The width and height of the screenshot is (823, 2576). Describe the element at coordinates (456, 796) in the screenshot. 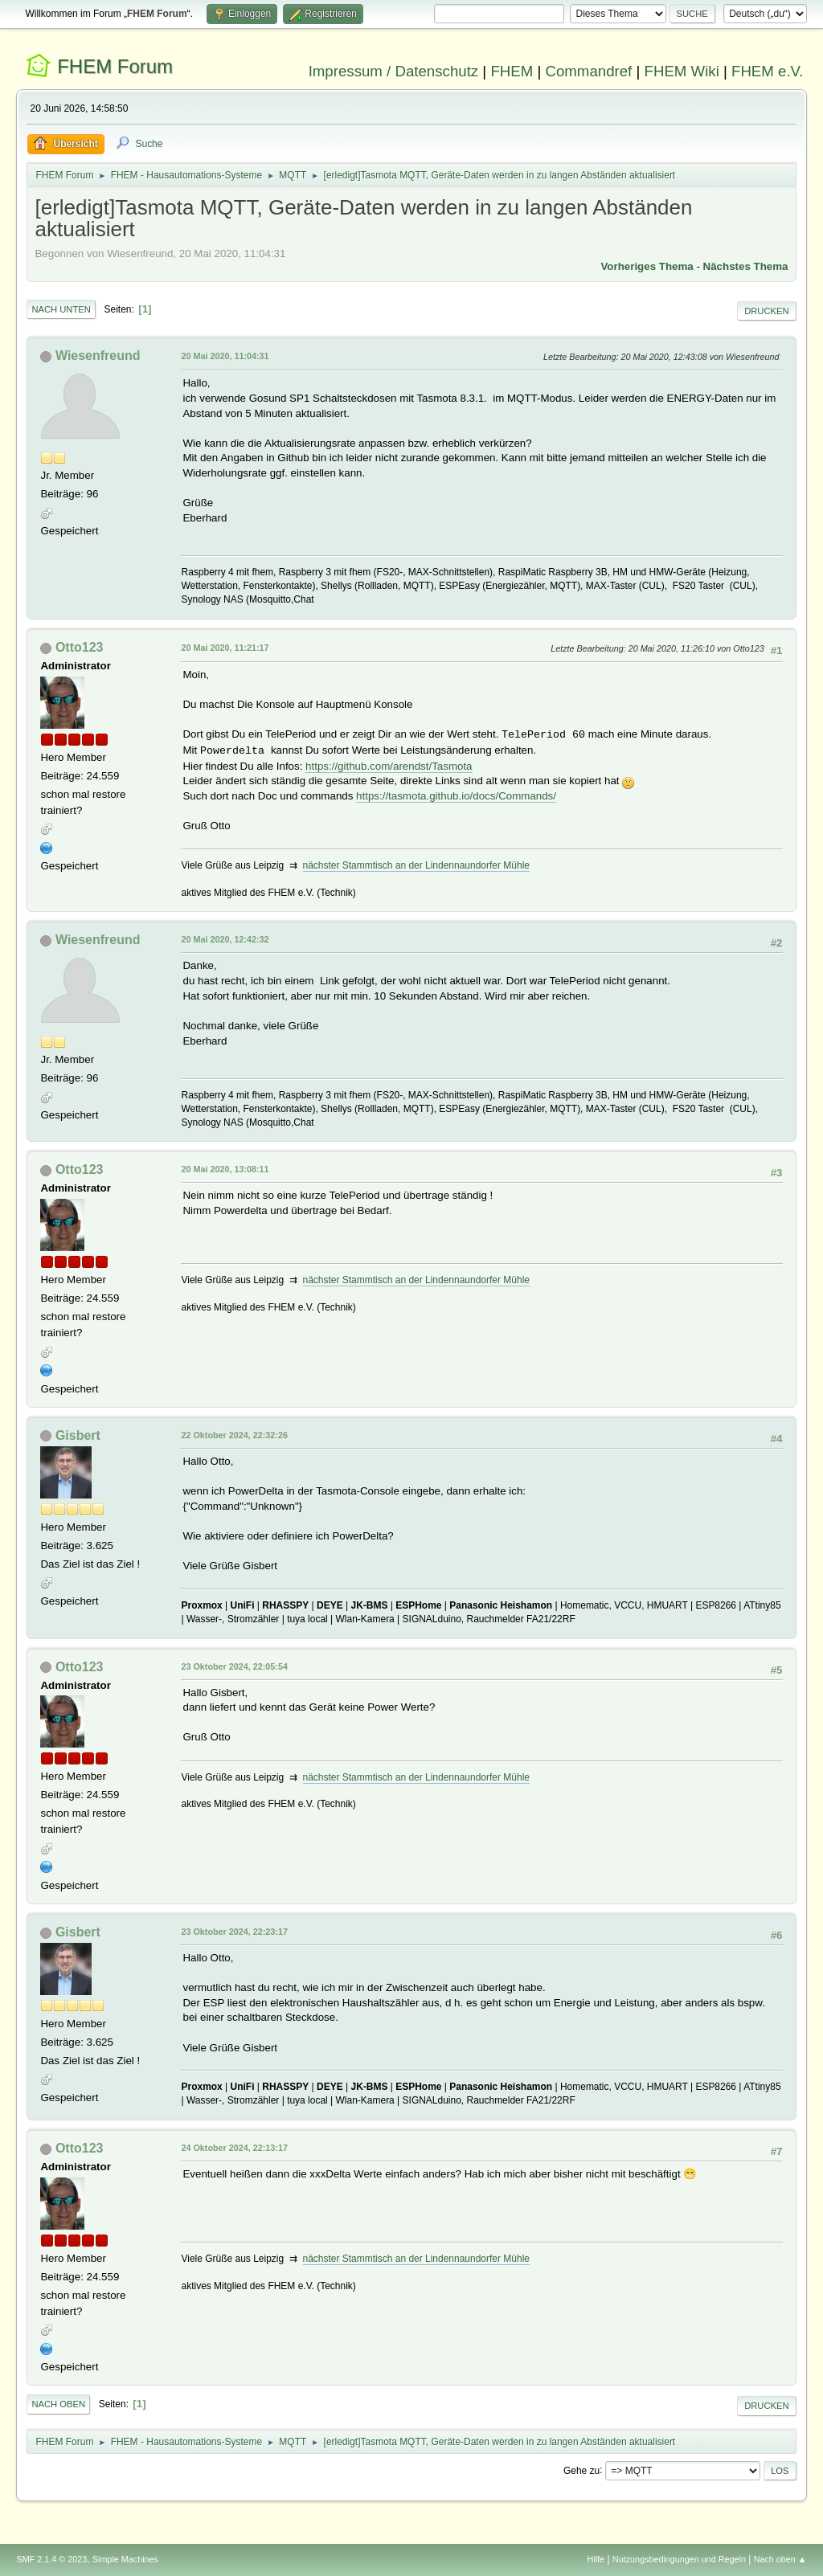

I see `https://tasmota.github.io/docs/Commands/` at that location.